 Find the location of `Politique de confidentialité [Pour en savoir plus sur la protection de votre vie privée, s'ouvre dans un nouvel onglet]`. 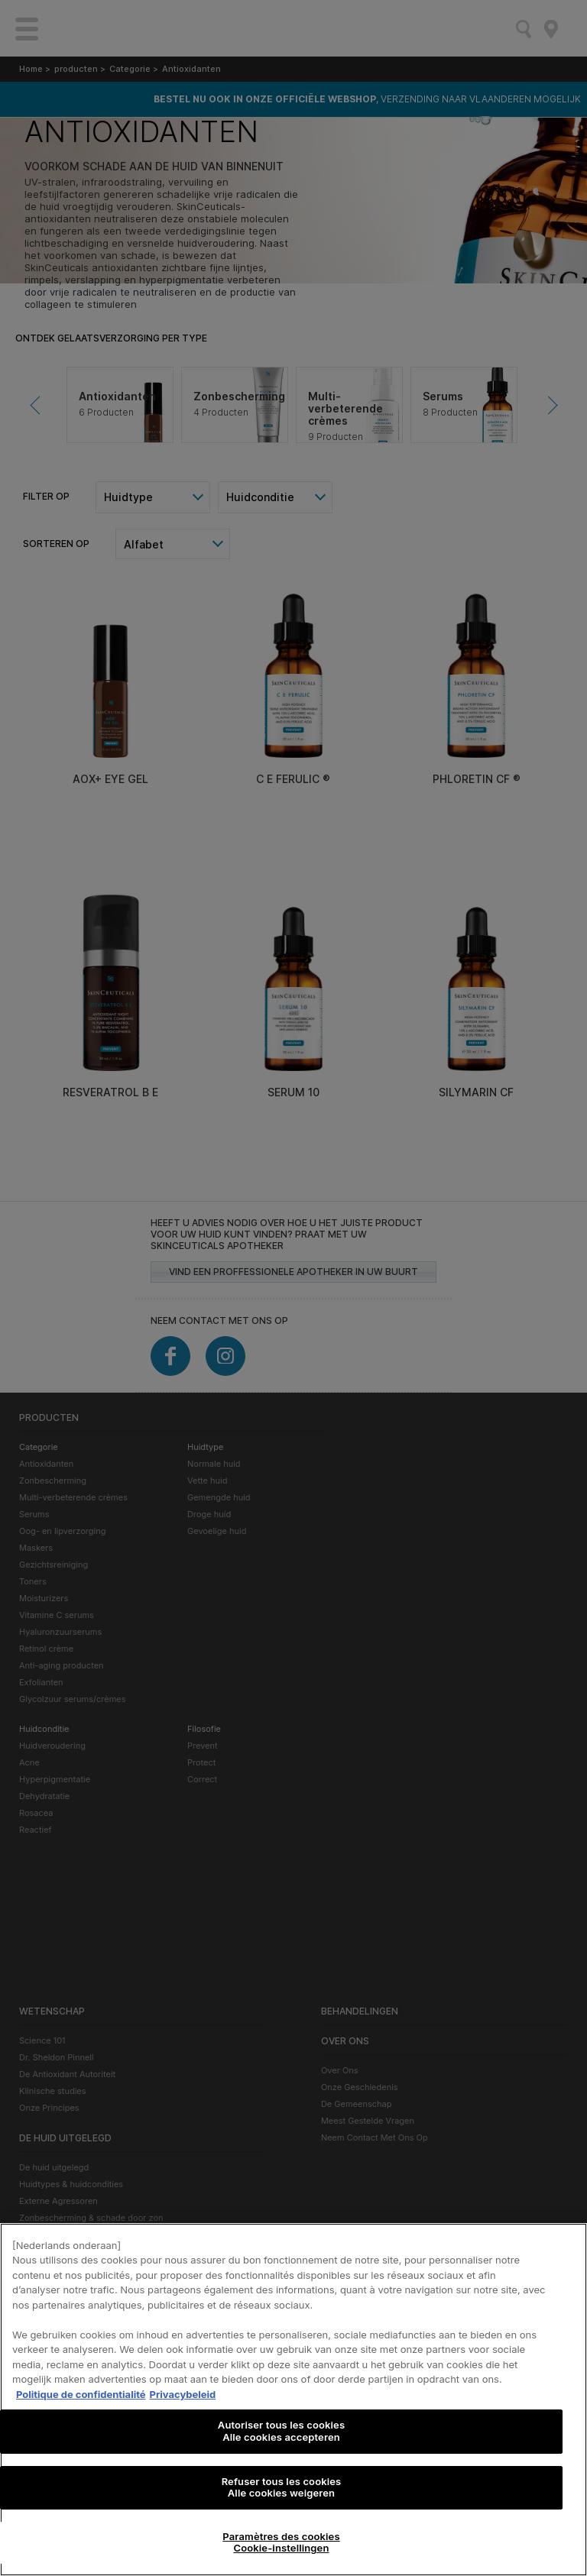

Politique de confidentialité [Pour en savoir plus sur la protection de votre vie privée, s'ouvre dans un nouvel onglet] is located at coordinates (81, 2394).